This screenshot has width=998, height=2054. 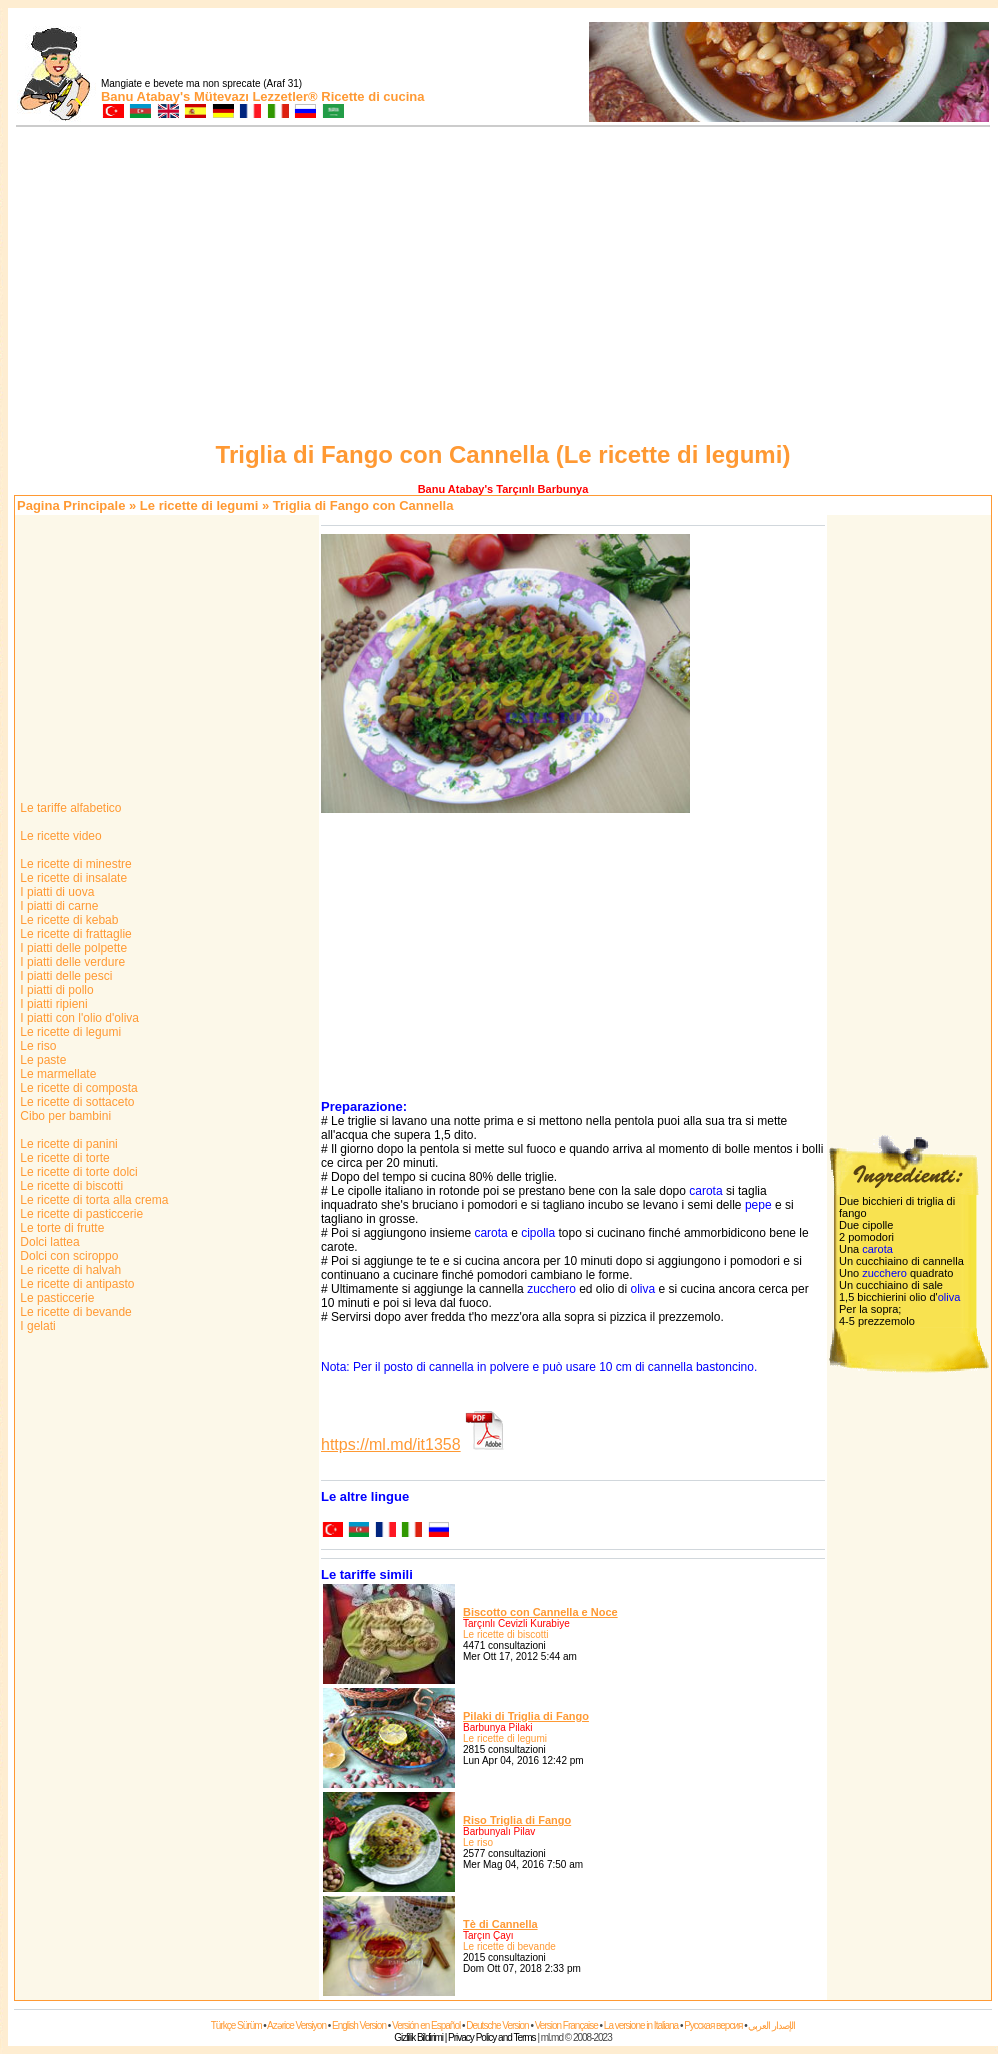 What do you see at coordinates (500, 1924) in the screenshot?
I see `Tè di Cannella` at bounding box center [500, 1924].